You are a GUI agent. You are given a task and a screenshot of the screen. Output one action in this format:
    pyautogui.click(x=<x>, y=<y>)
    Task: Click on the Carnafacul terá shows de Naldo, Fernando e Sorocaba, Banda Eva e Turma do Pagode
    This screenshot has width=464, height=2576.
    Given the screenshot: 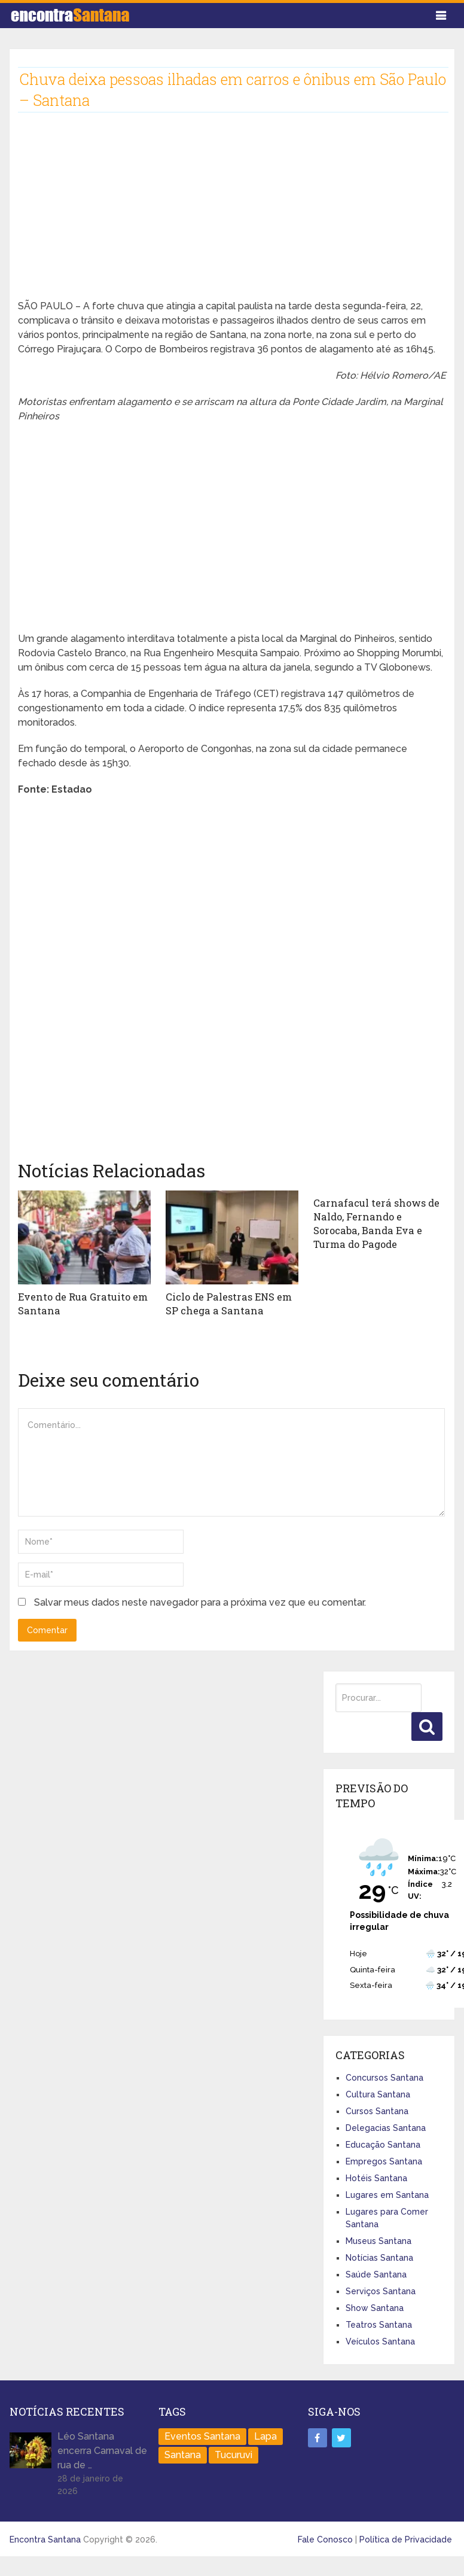 What is the action you would take?
    pyautogui.click(x=379, y=1222)
    